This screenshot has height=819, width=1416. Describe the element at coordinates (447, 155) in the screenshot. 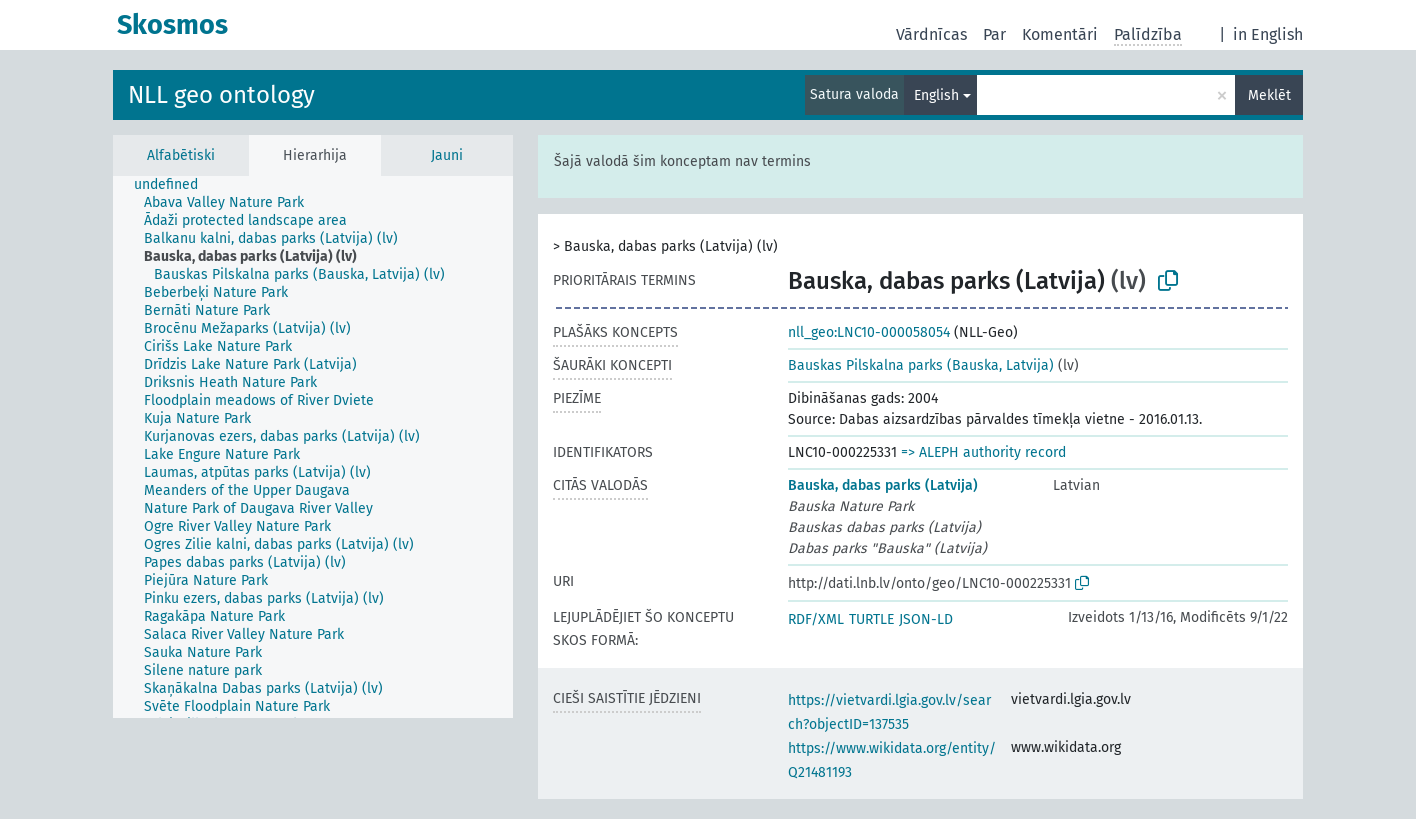

I see `Jauni` at that location.